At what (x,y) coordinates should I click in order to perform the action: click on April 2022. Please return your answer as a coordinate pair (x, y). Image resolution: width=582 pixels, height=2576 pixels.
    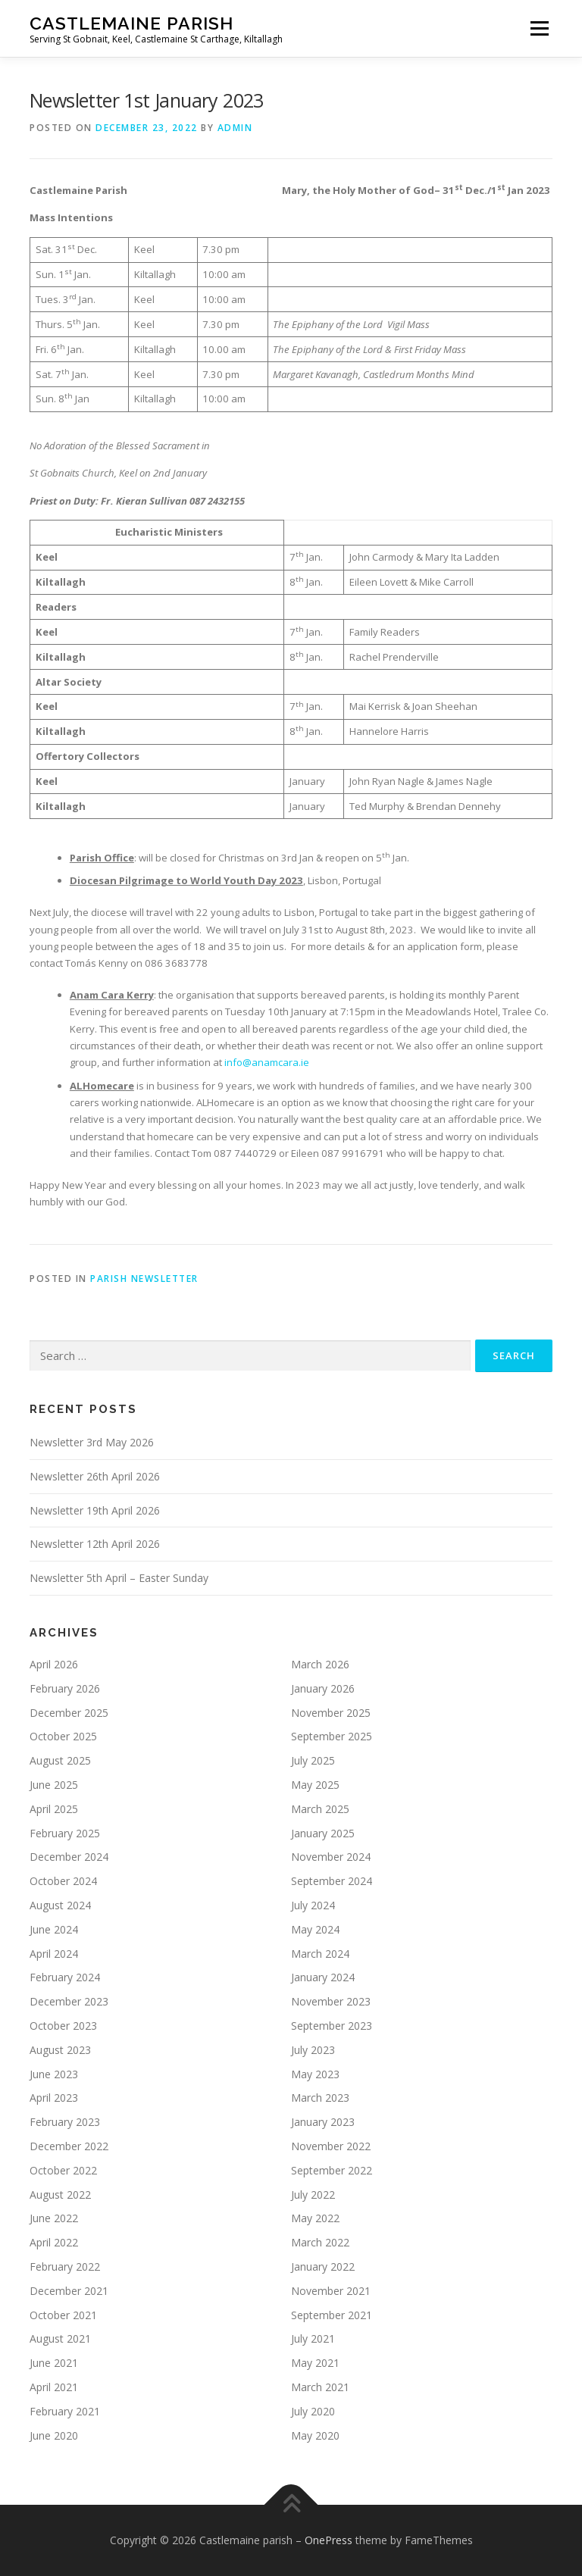
    Looking at the image, I should click on (54, 2242).